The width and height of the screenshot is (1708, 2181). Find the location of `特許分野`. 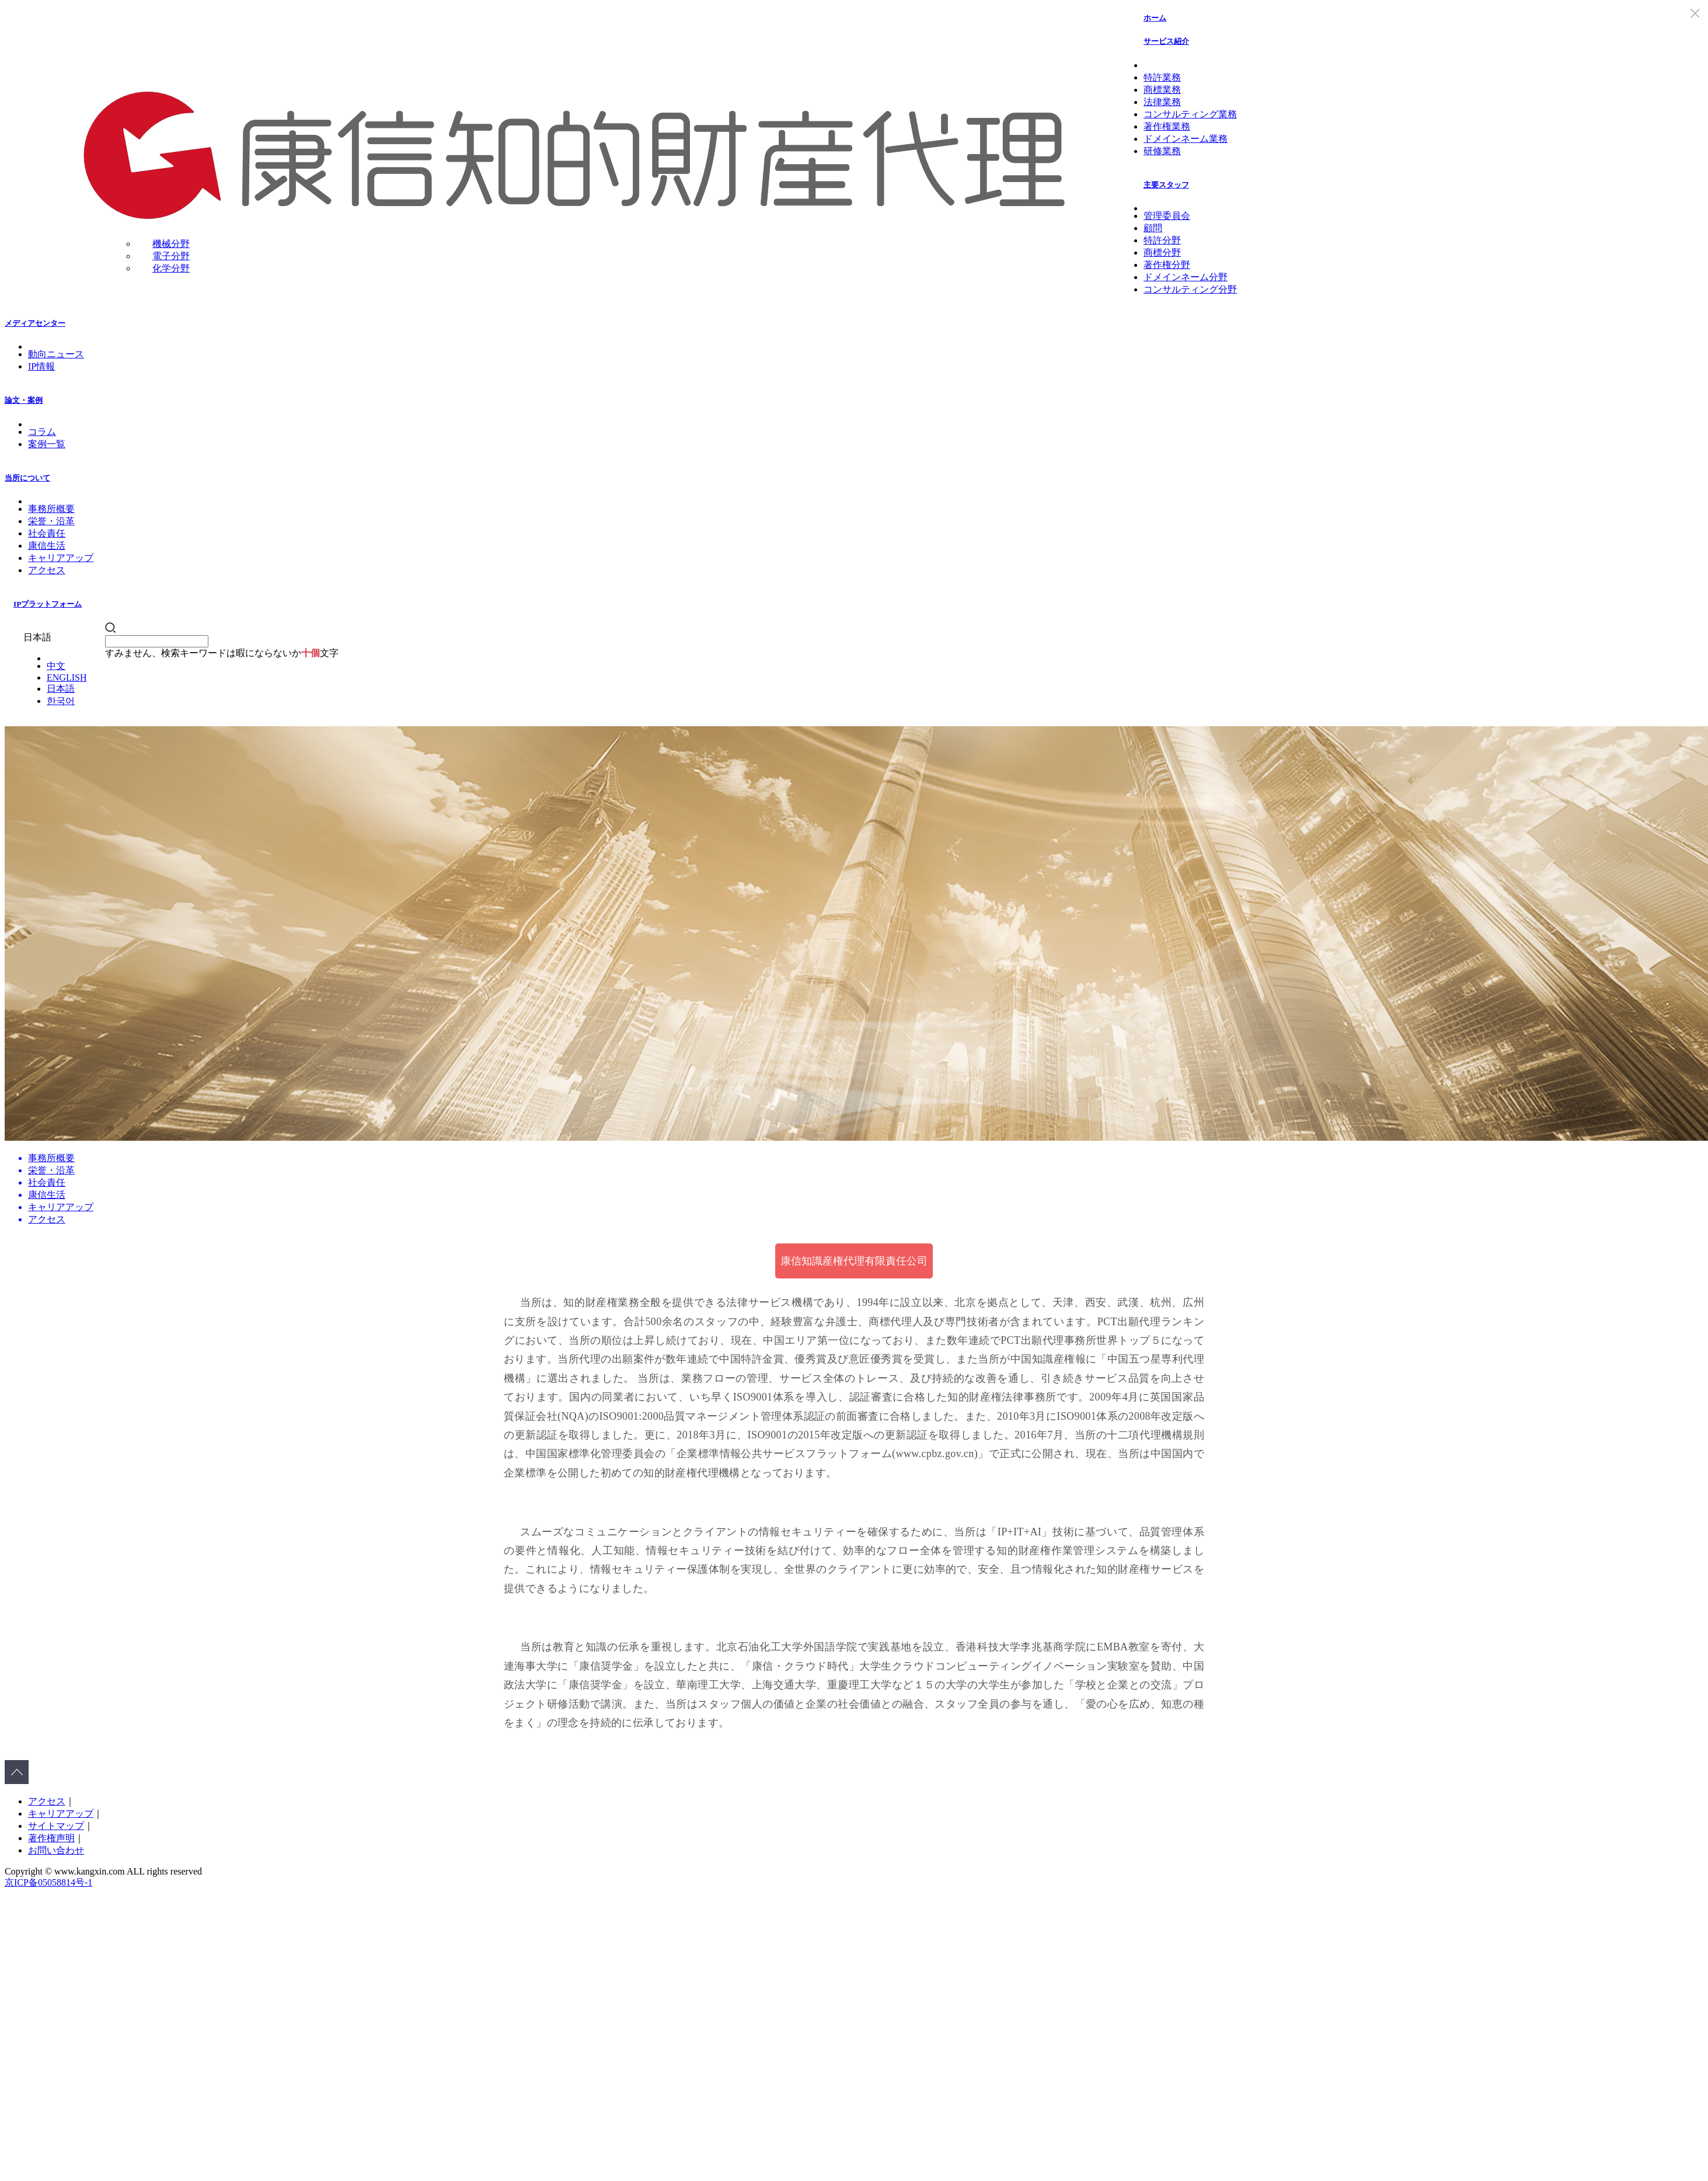

特許分野 is located at coordinates (1162, 240).